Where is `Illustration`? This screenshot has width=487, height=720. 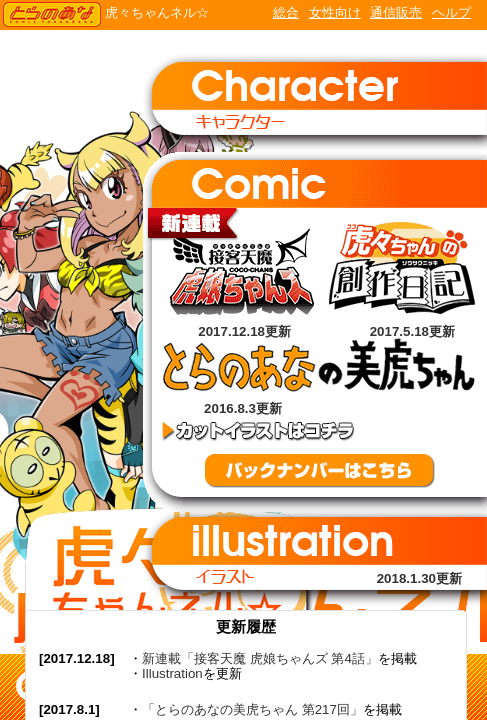 Illustration is located at coordinates (172, 673).